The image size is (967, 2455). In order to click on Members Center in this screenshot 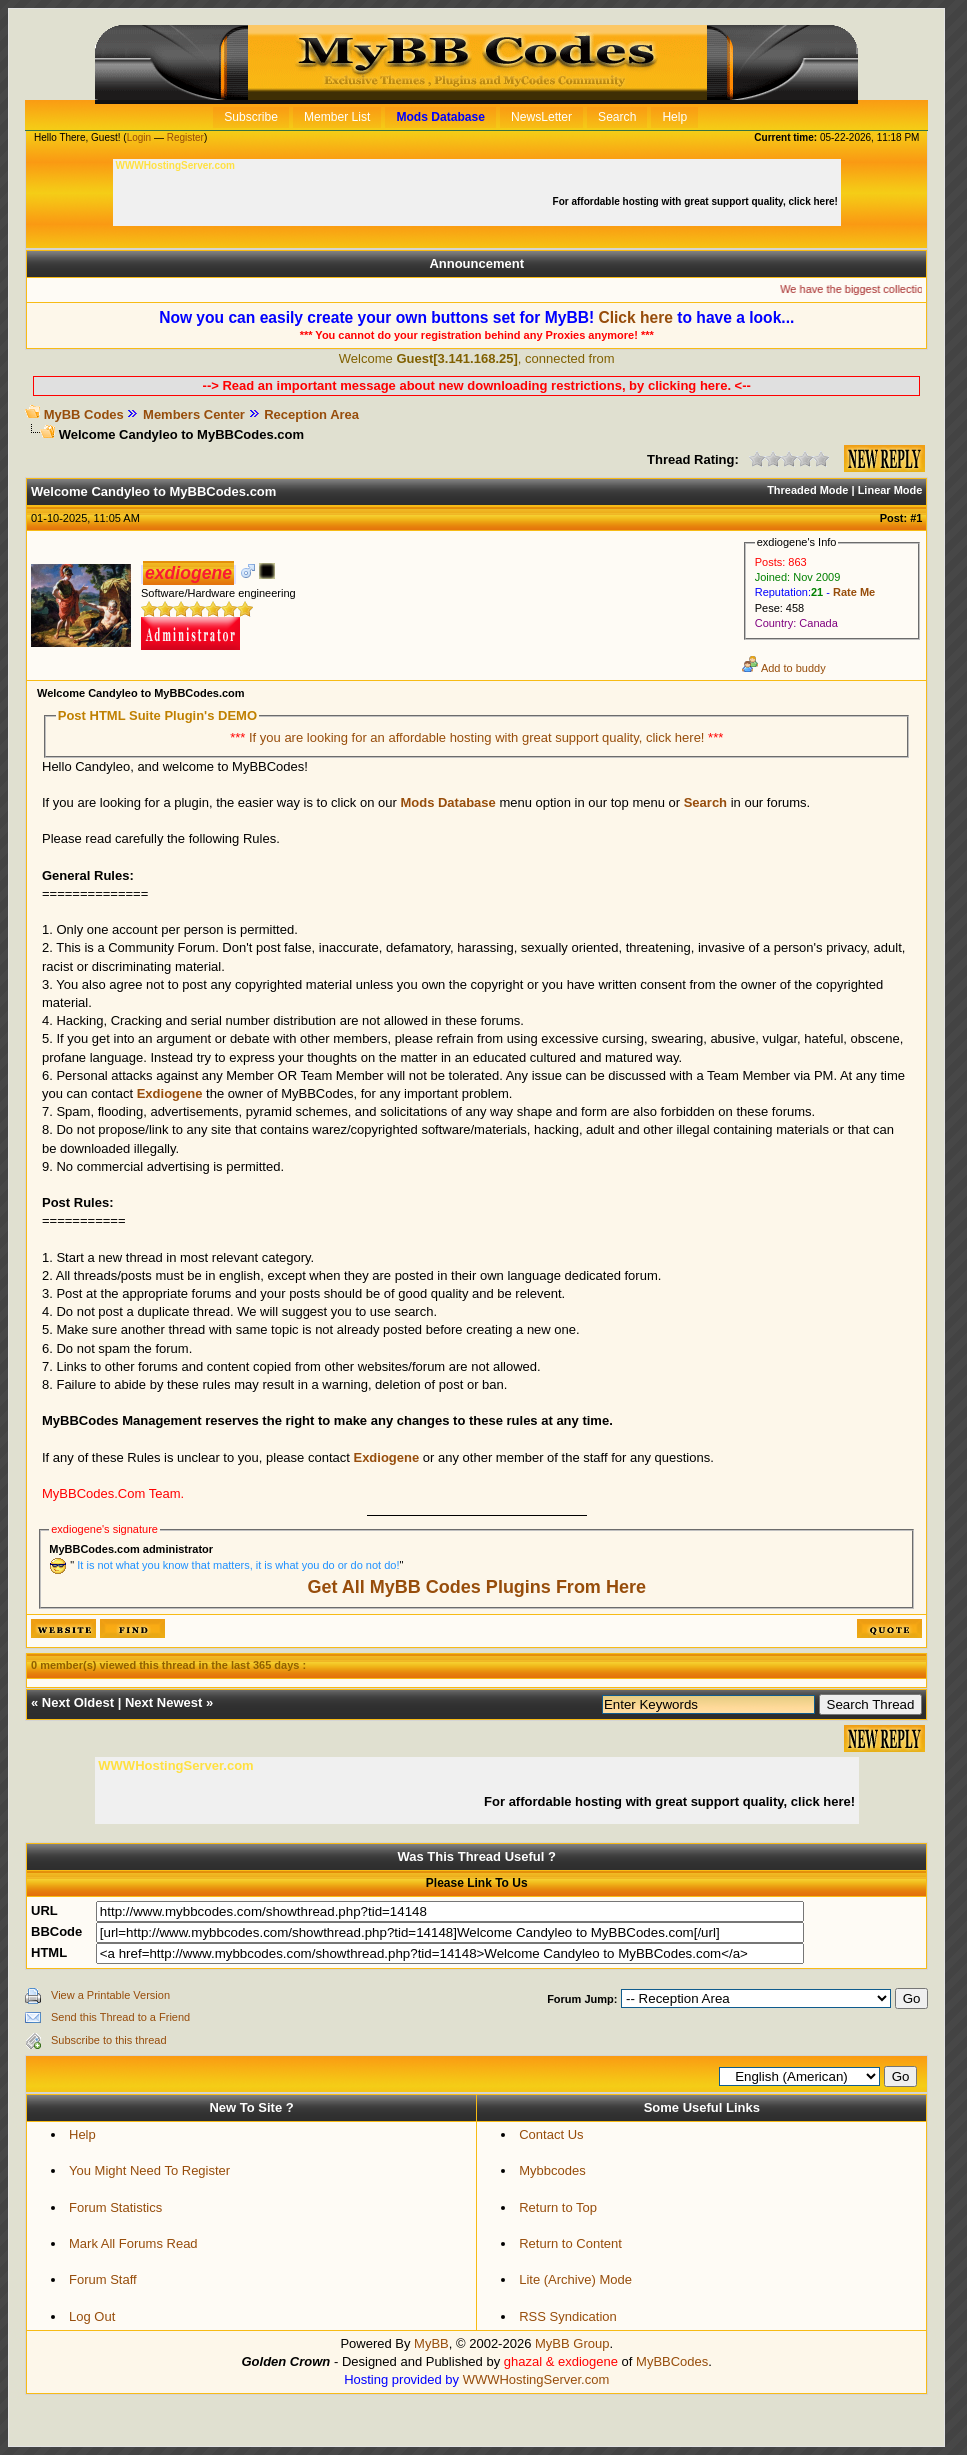, I will do `click(194, 414)`.